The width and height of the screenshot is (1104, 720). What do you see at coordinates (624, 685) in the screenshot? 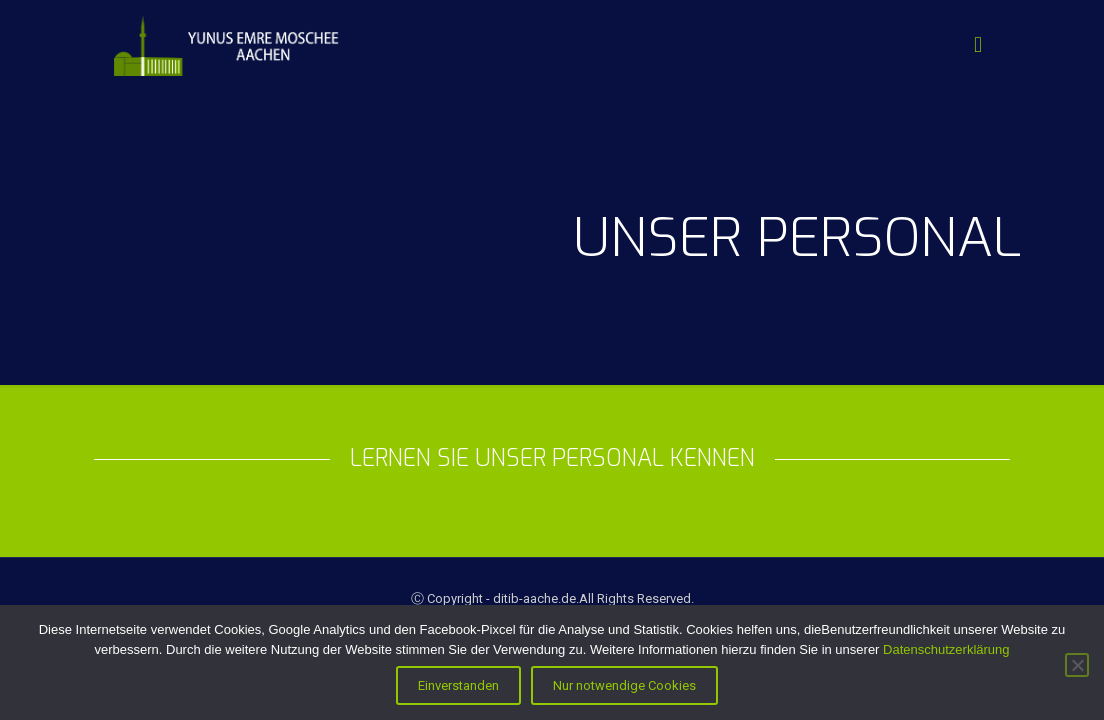
I see `Nur notwendige Cookies` at bounding box center [624, 685].